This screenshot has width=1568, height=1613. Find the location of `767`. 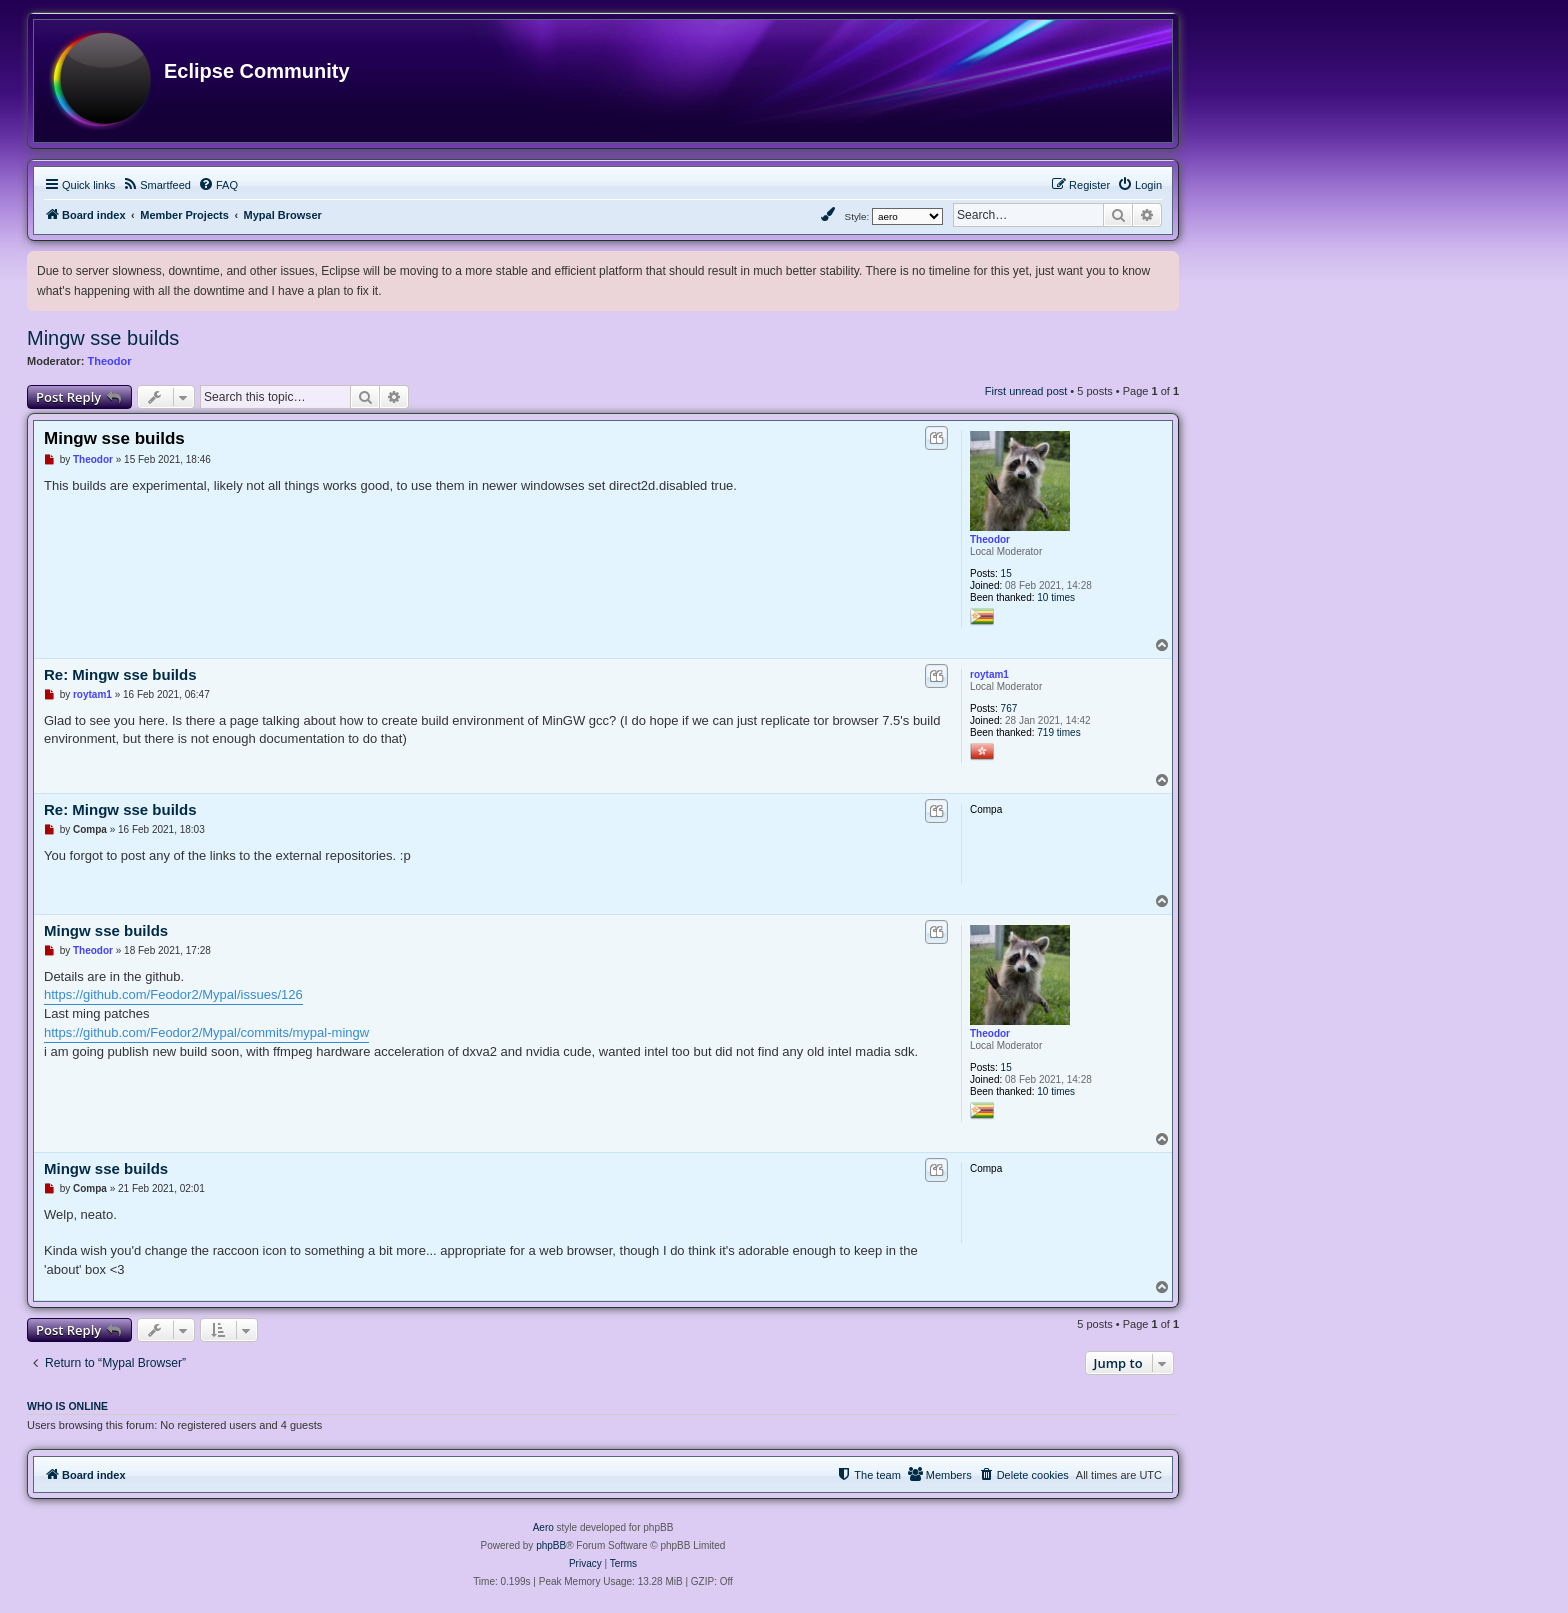

767 is located at coordinates (1009, 708).